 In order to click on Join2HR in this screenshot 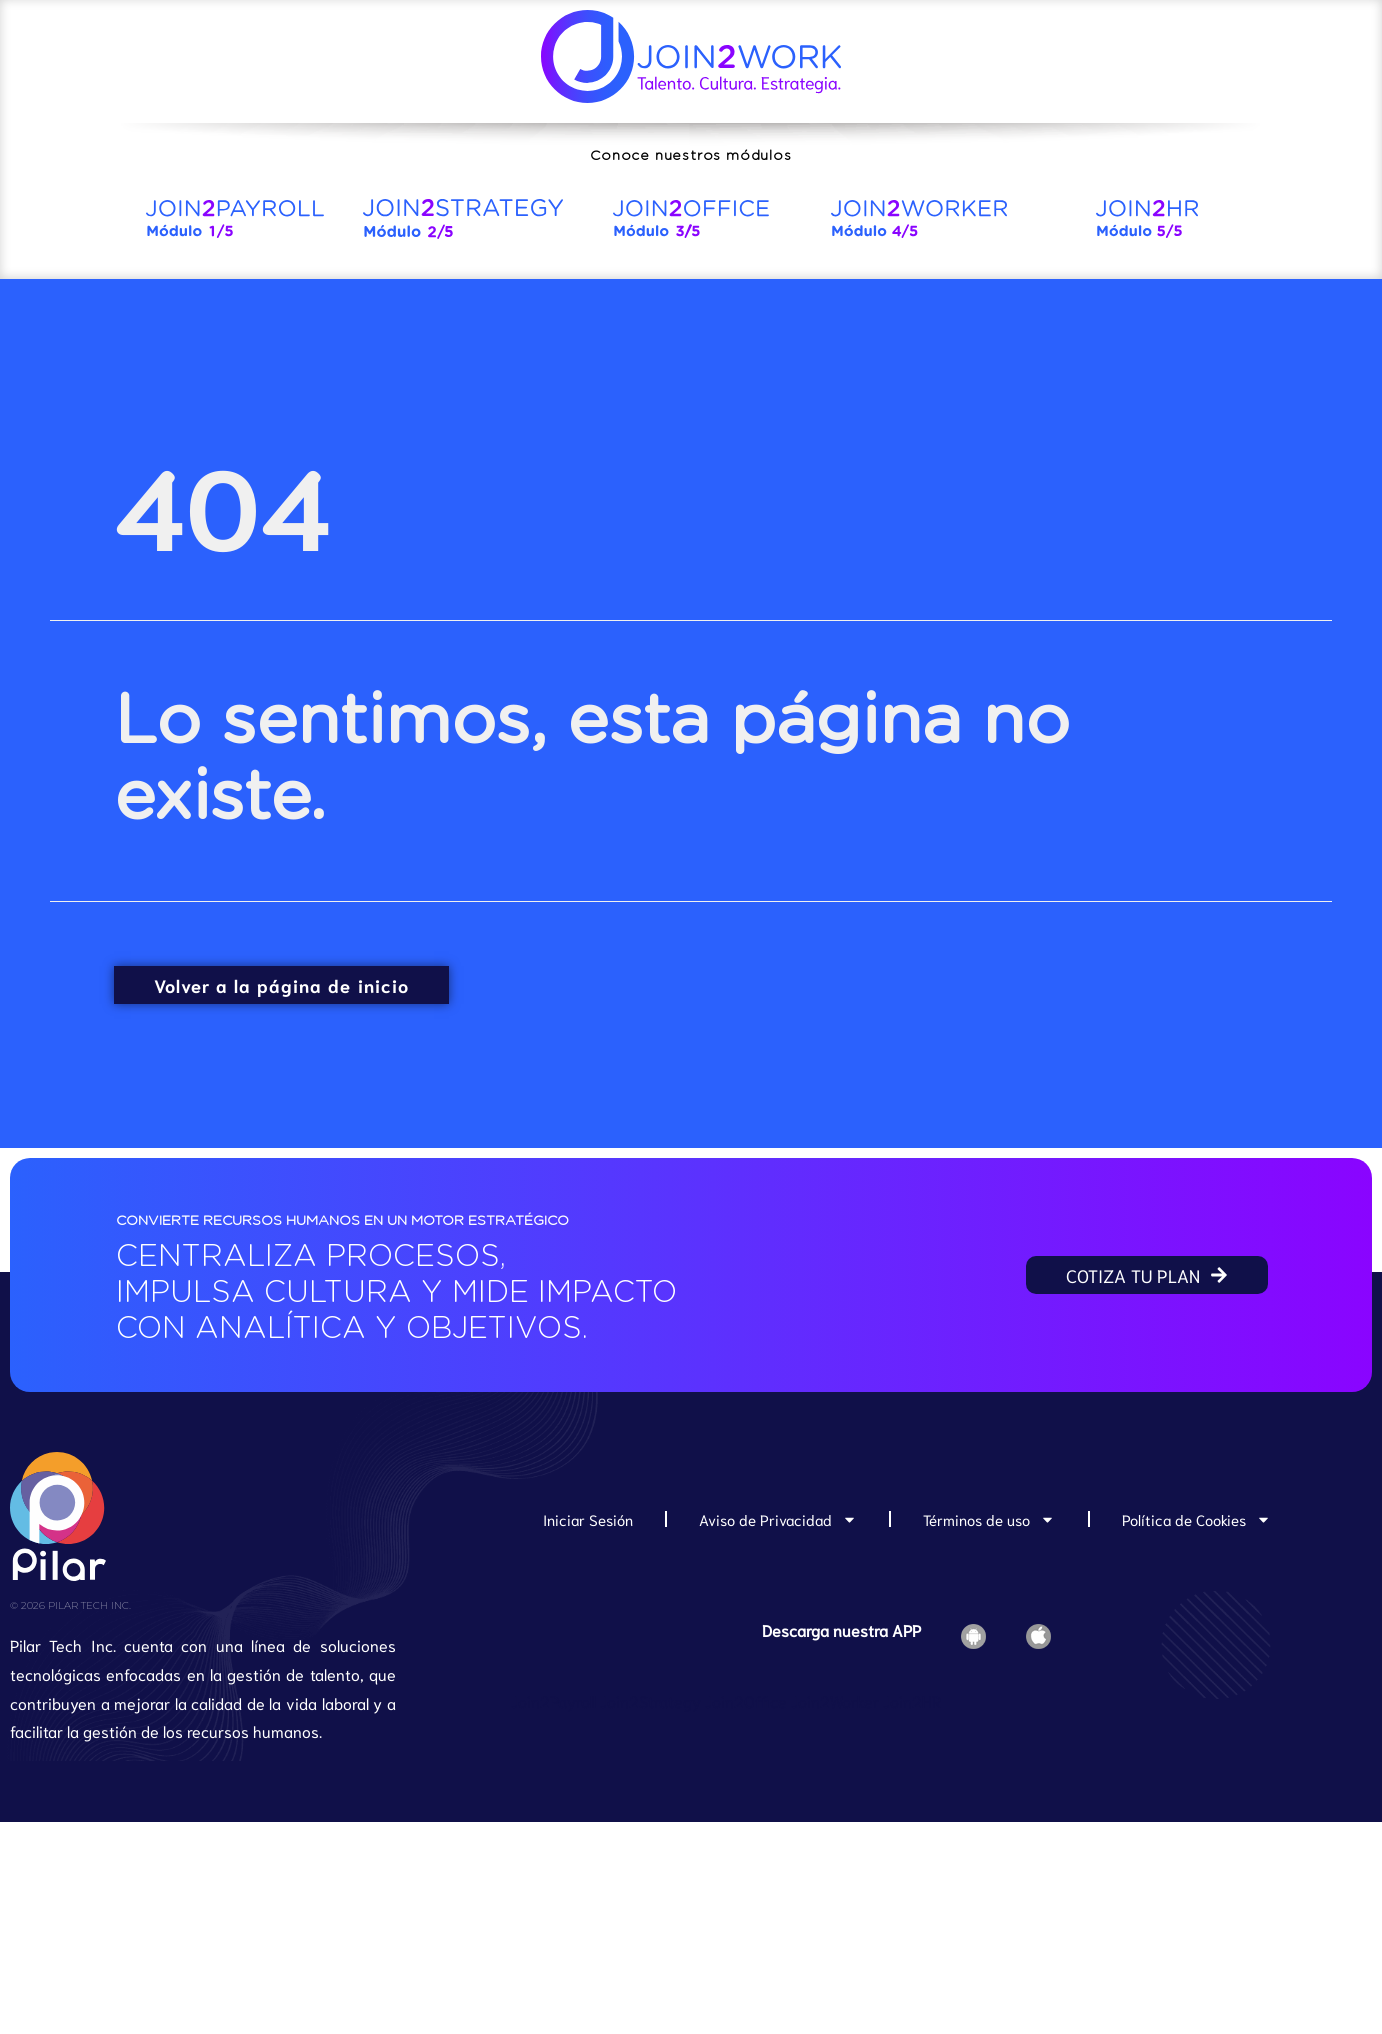, I will do `click(912, 1700)`.